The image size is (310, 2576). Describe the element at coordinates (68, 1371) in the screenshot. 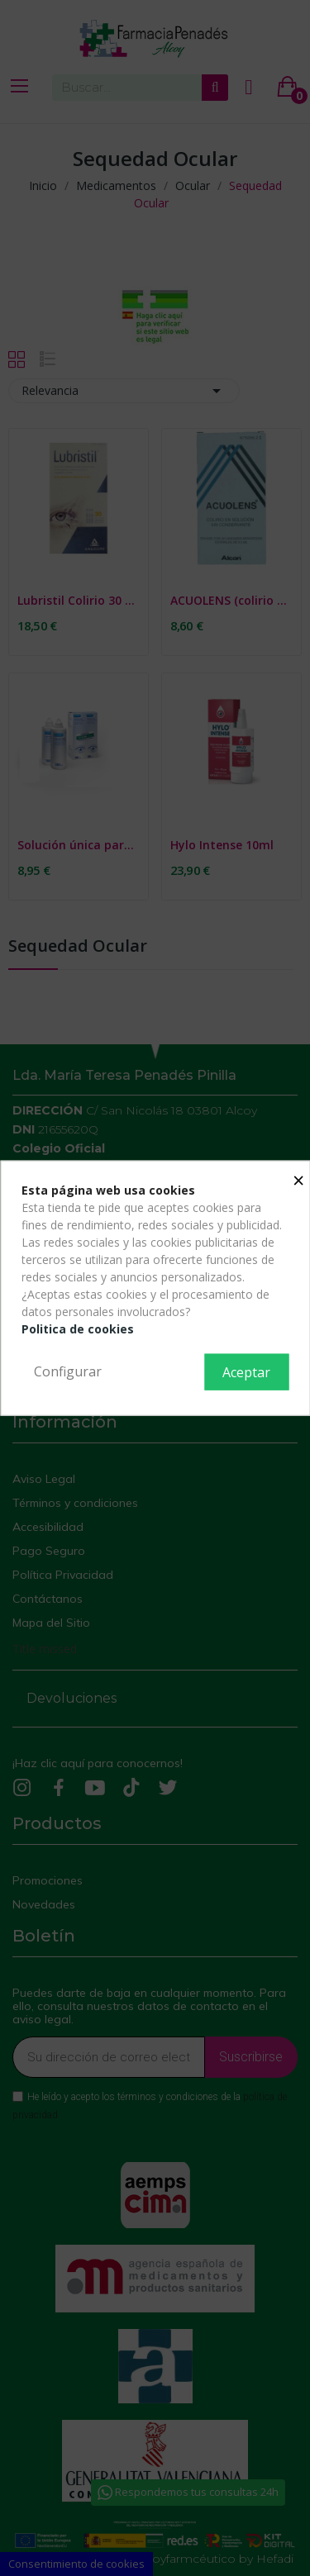

I see `Configurar` at that location.